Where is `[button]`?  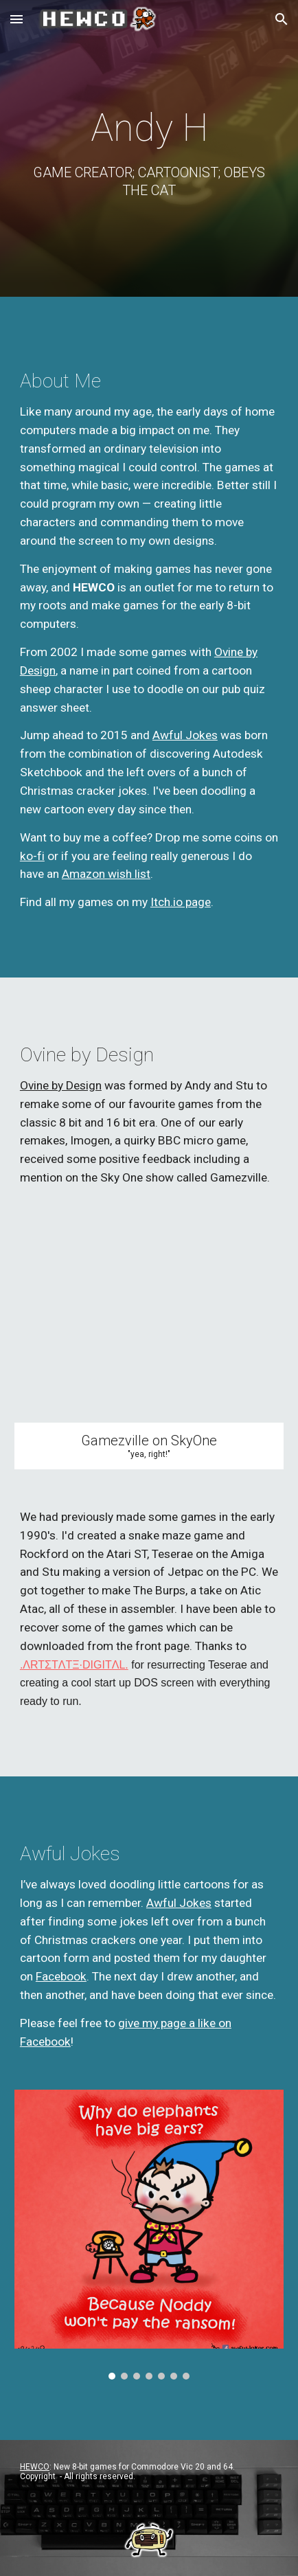 [button] is located at coordinates (16, 19).